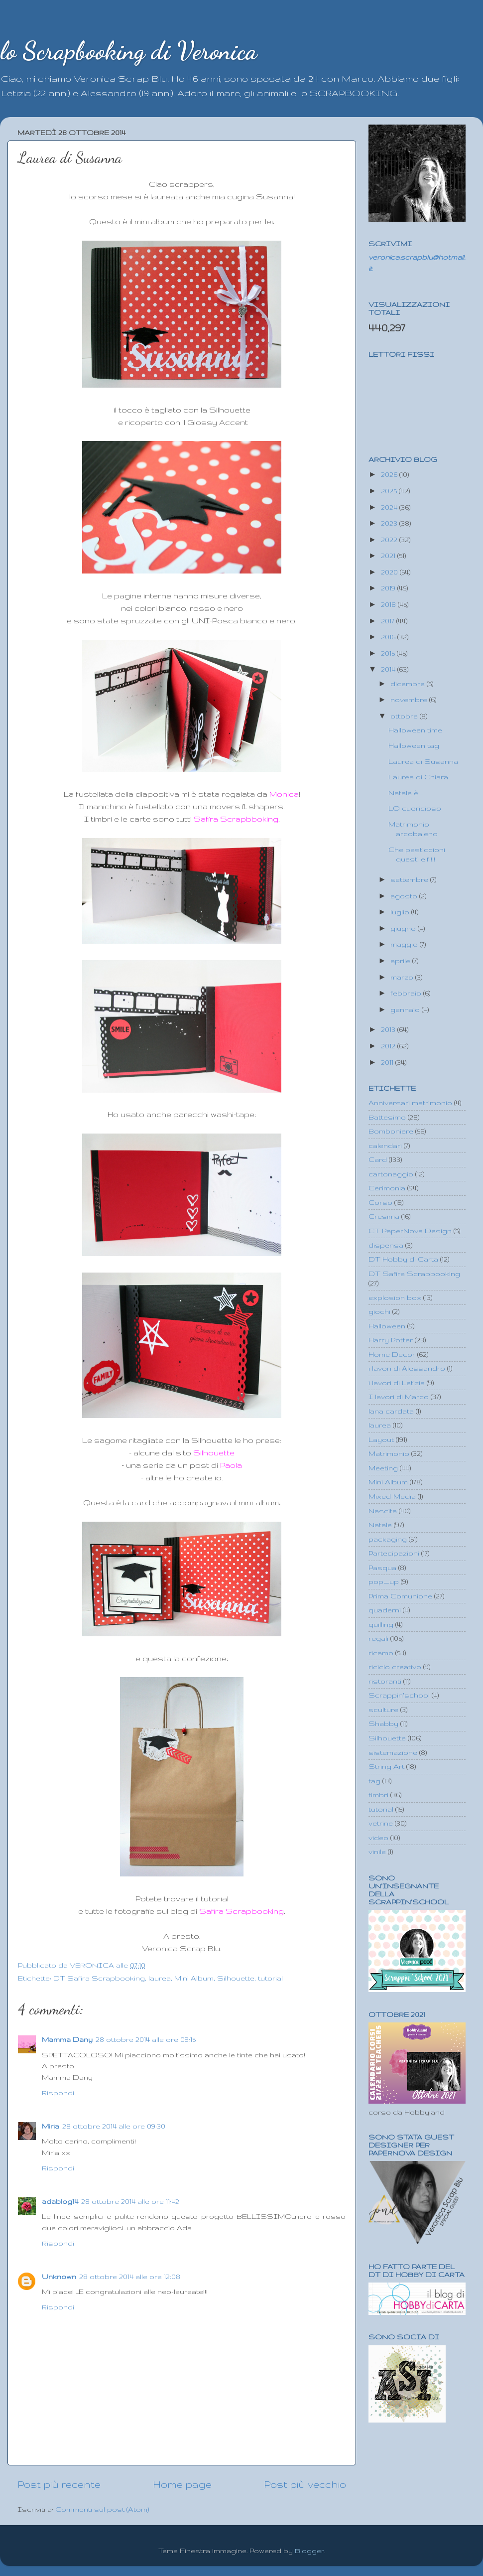 This screenshot has width=483, height=2576. Describe the element at coordinates (380, 1525) in the screenshot. I see `Natale` at that location.